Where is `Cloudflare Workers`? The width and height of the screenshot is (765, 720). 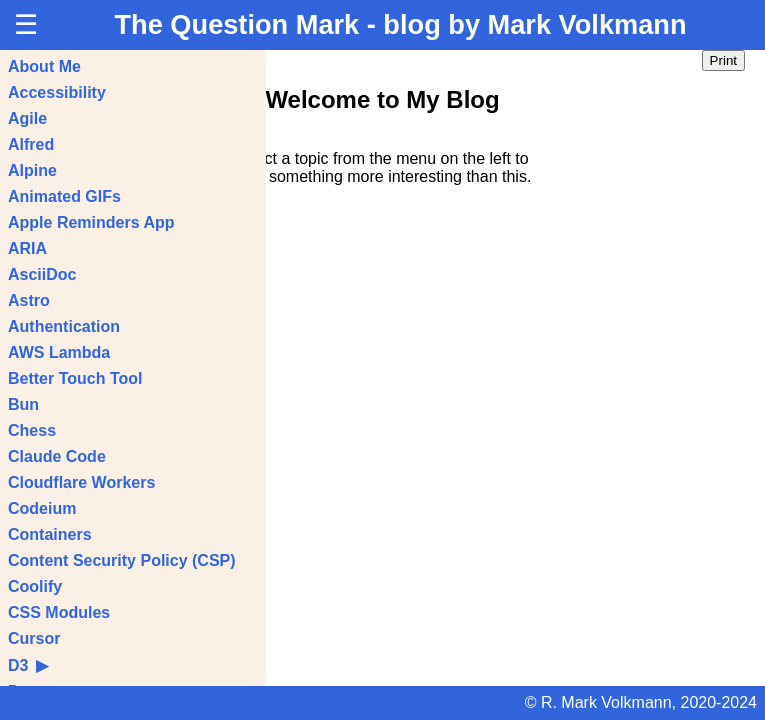 Cloudflare Workers is located at coordinates (81, 482).